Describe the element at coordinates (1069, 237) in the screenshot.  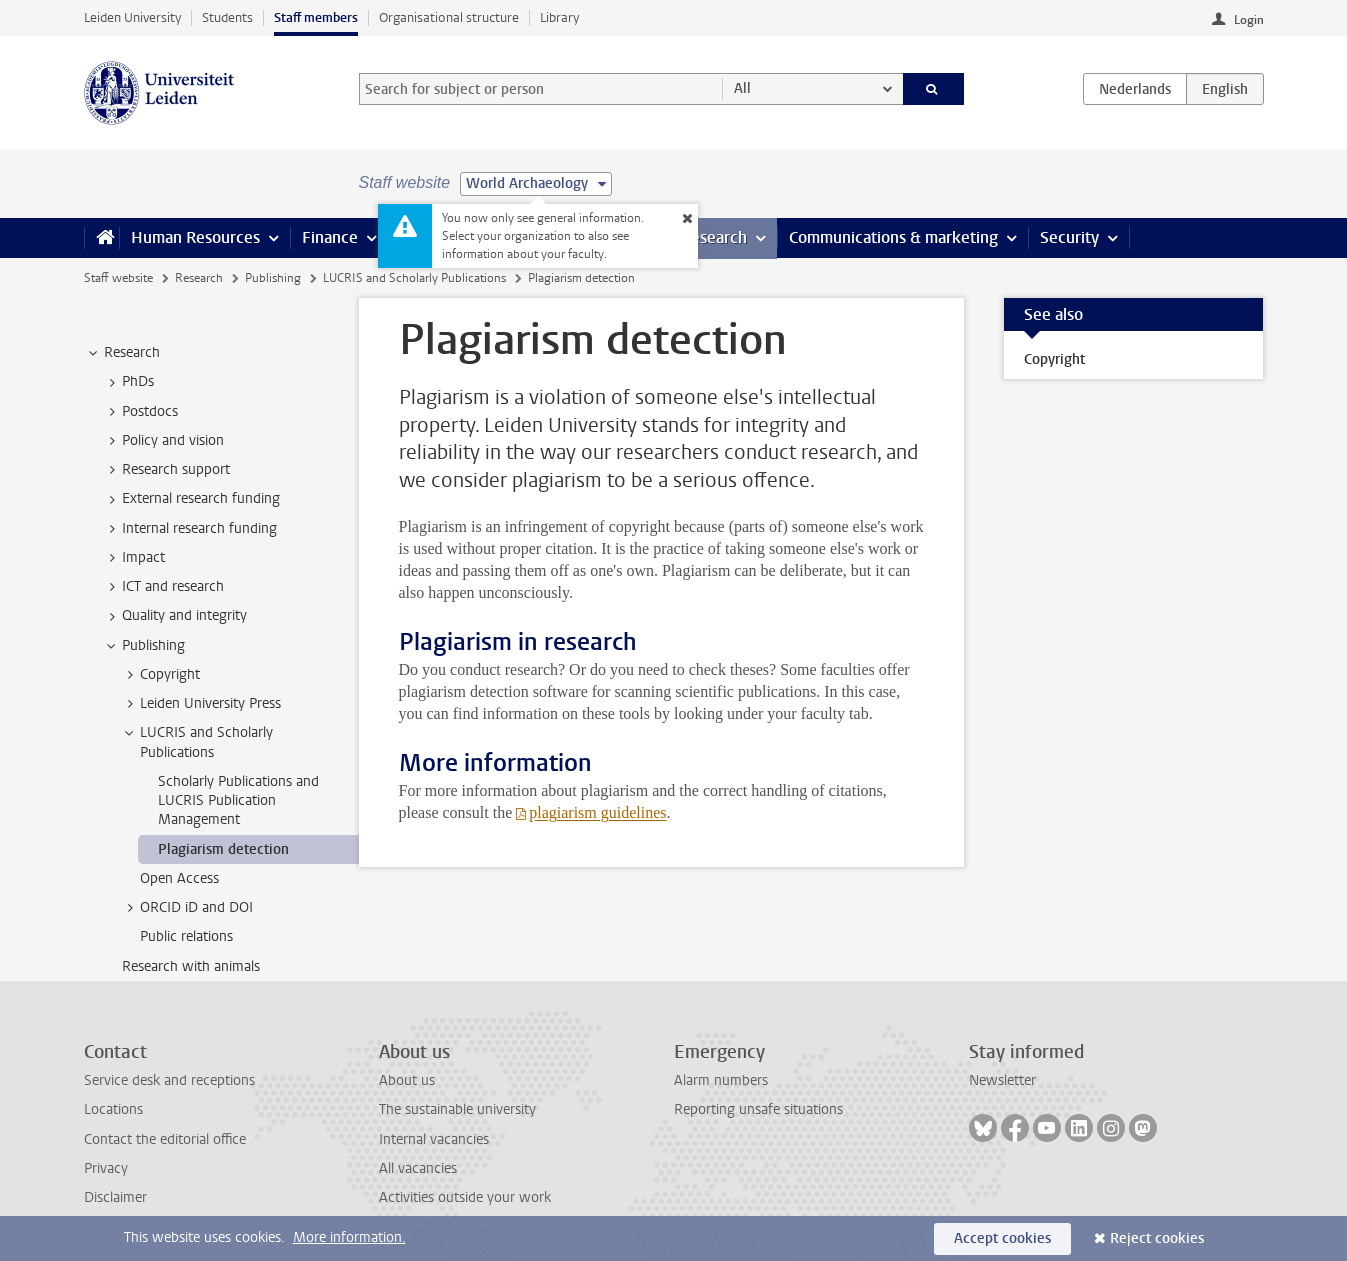
I see `Security` at that location.